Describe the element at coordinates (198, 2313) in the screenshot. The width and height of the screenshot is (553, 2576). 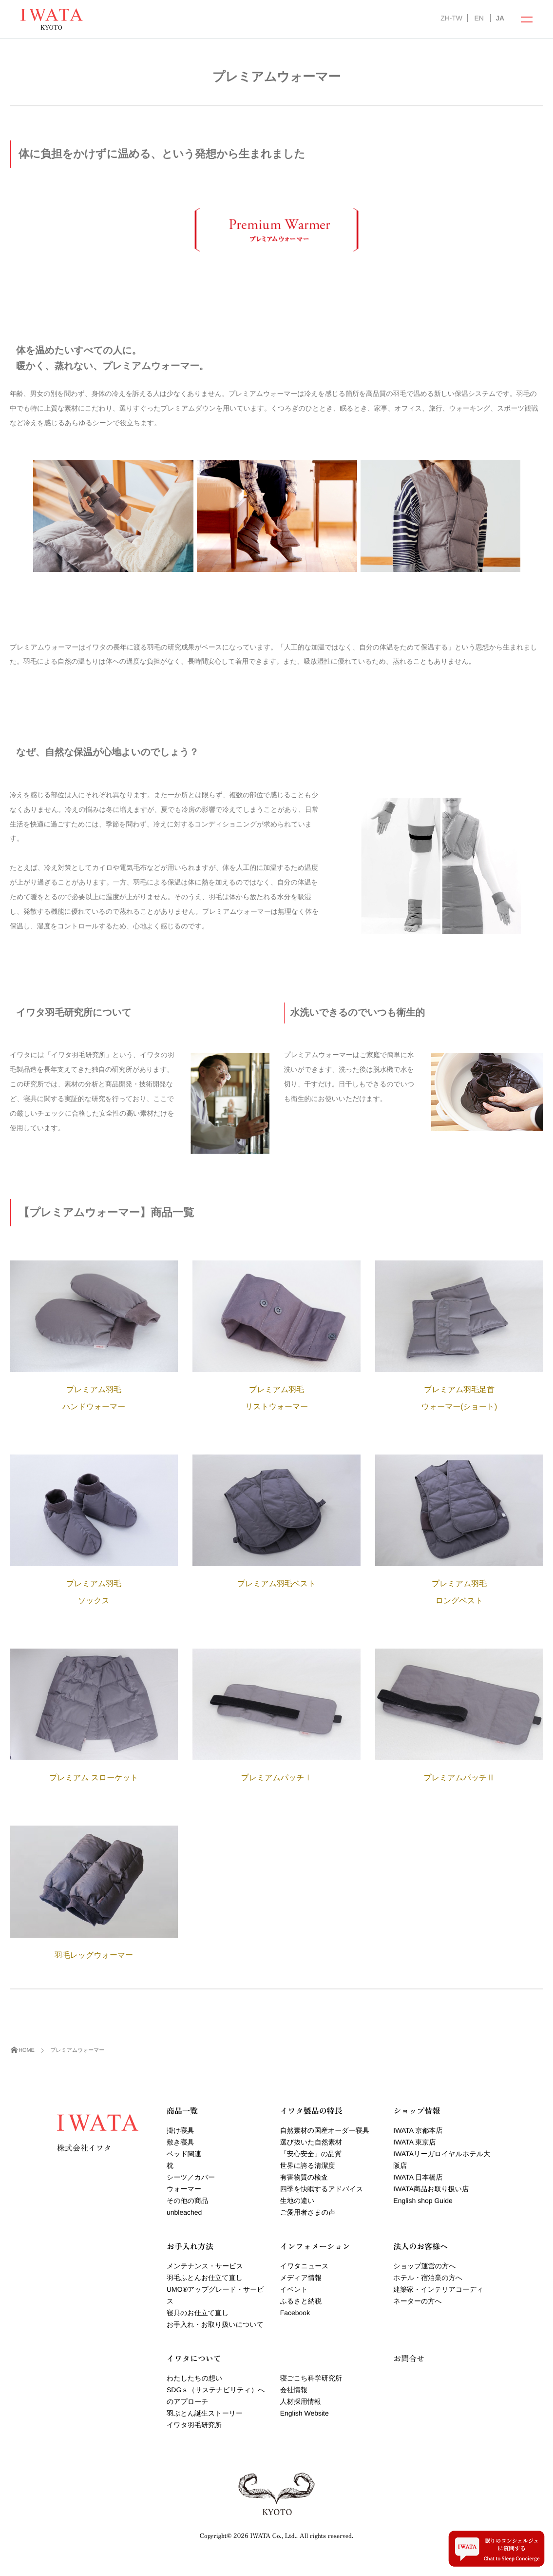
I see `寝具のお仕立て直し` at that location.